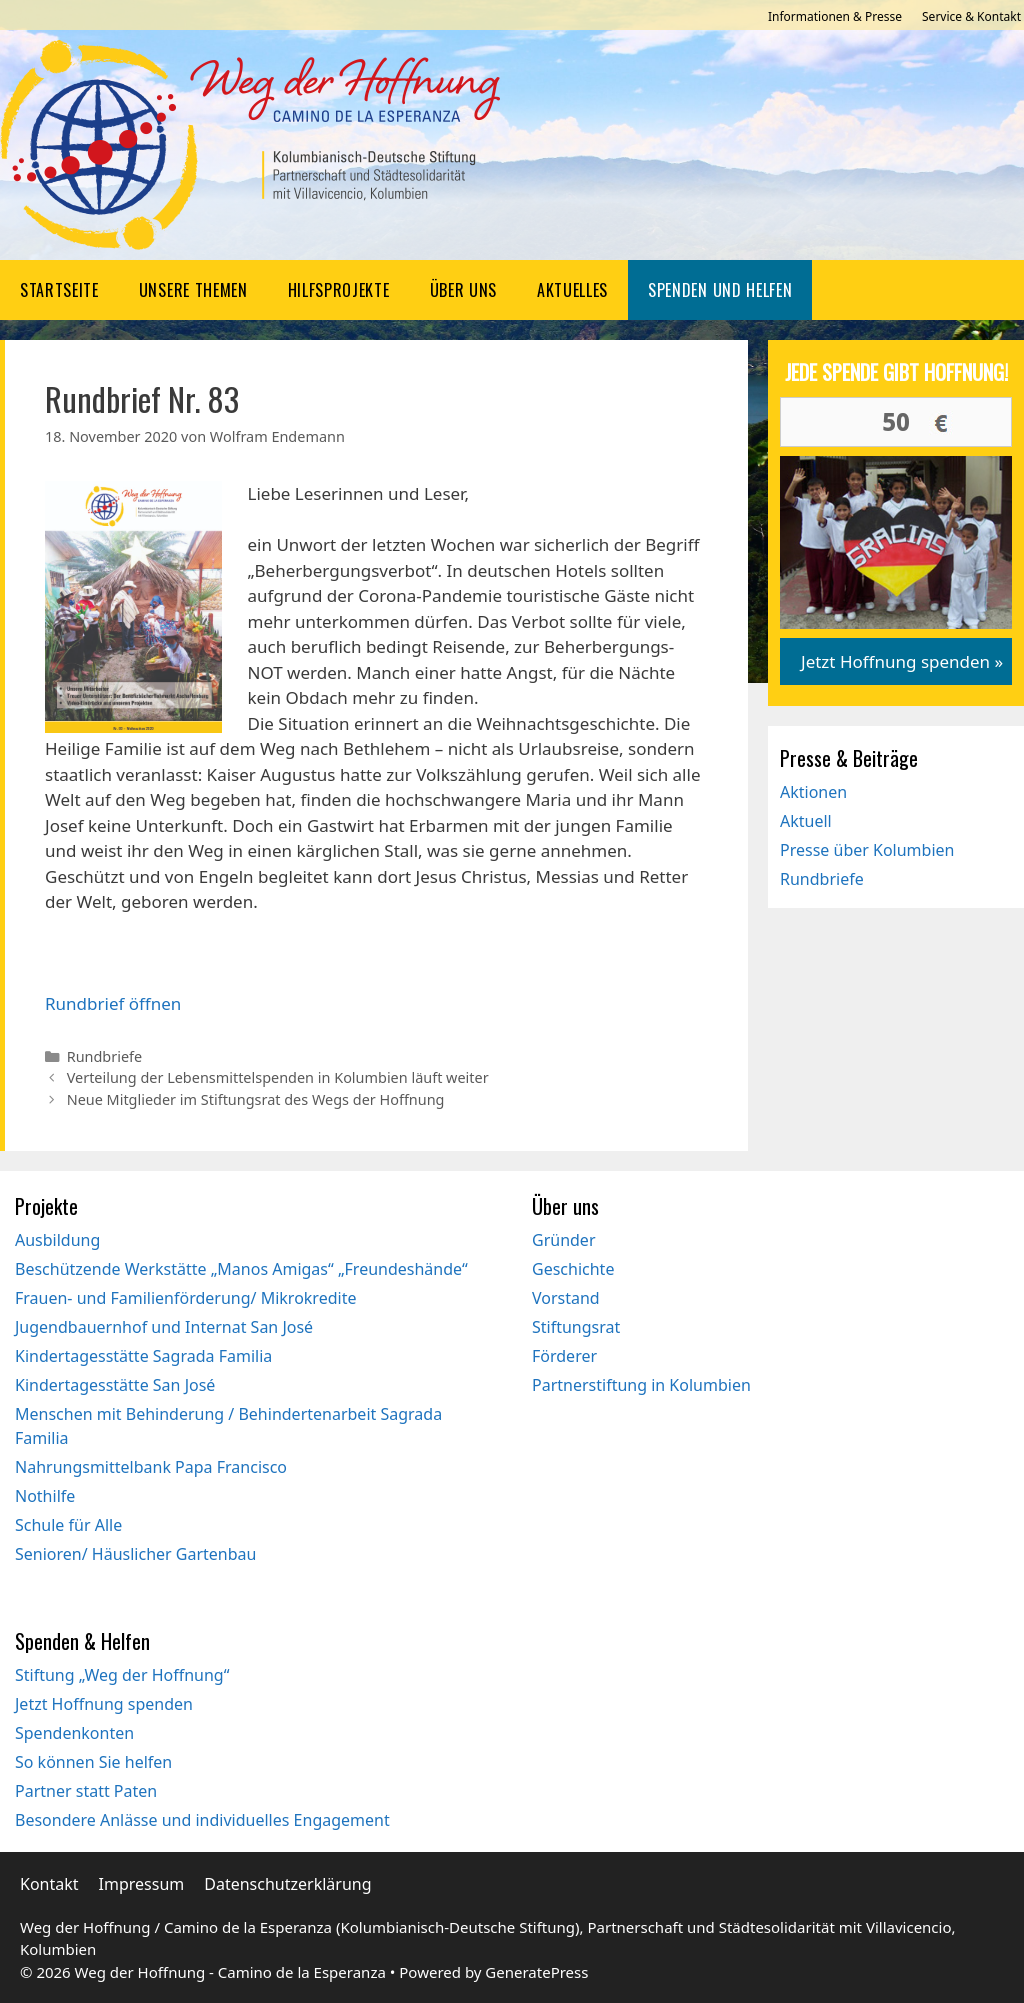 The image size is (1024, 2003). I want to click on Stiftung „Weg der Hoffnung“, so click(122, 1675).